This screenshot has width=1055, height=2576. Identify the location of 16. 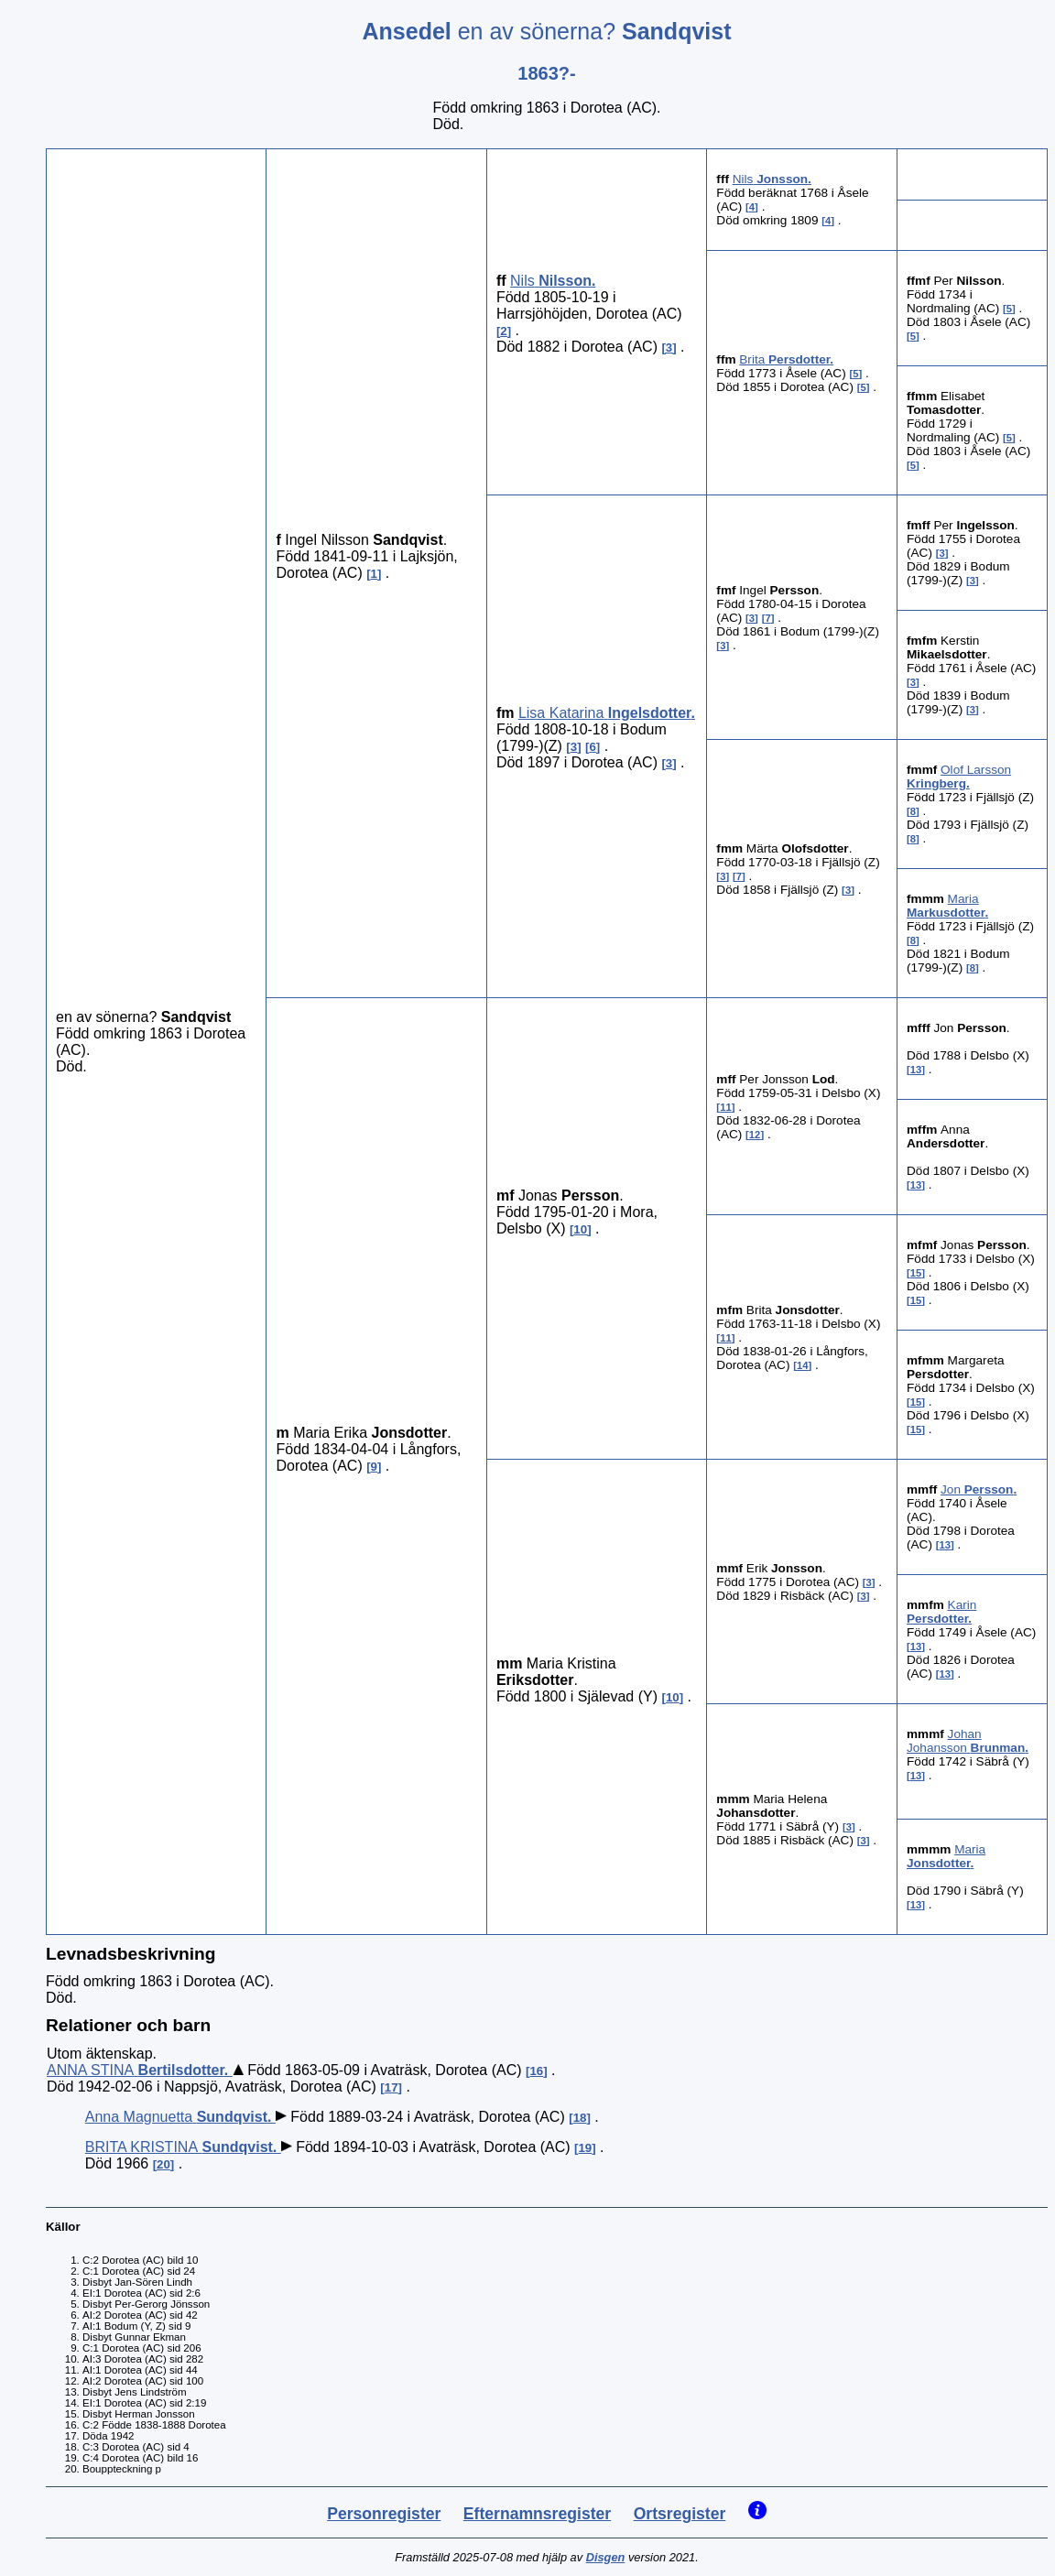
(536, 2071).